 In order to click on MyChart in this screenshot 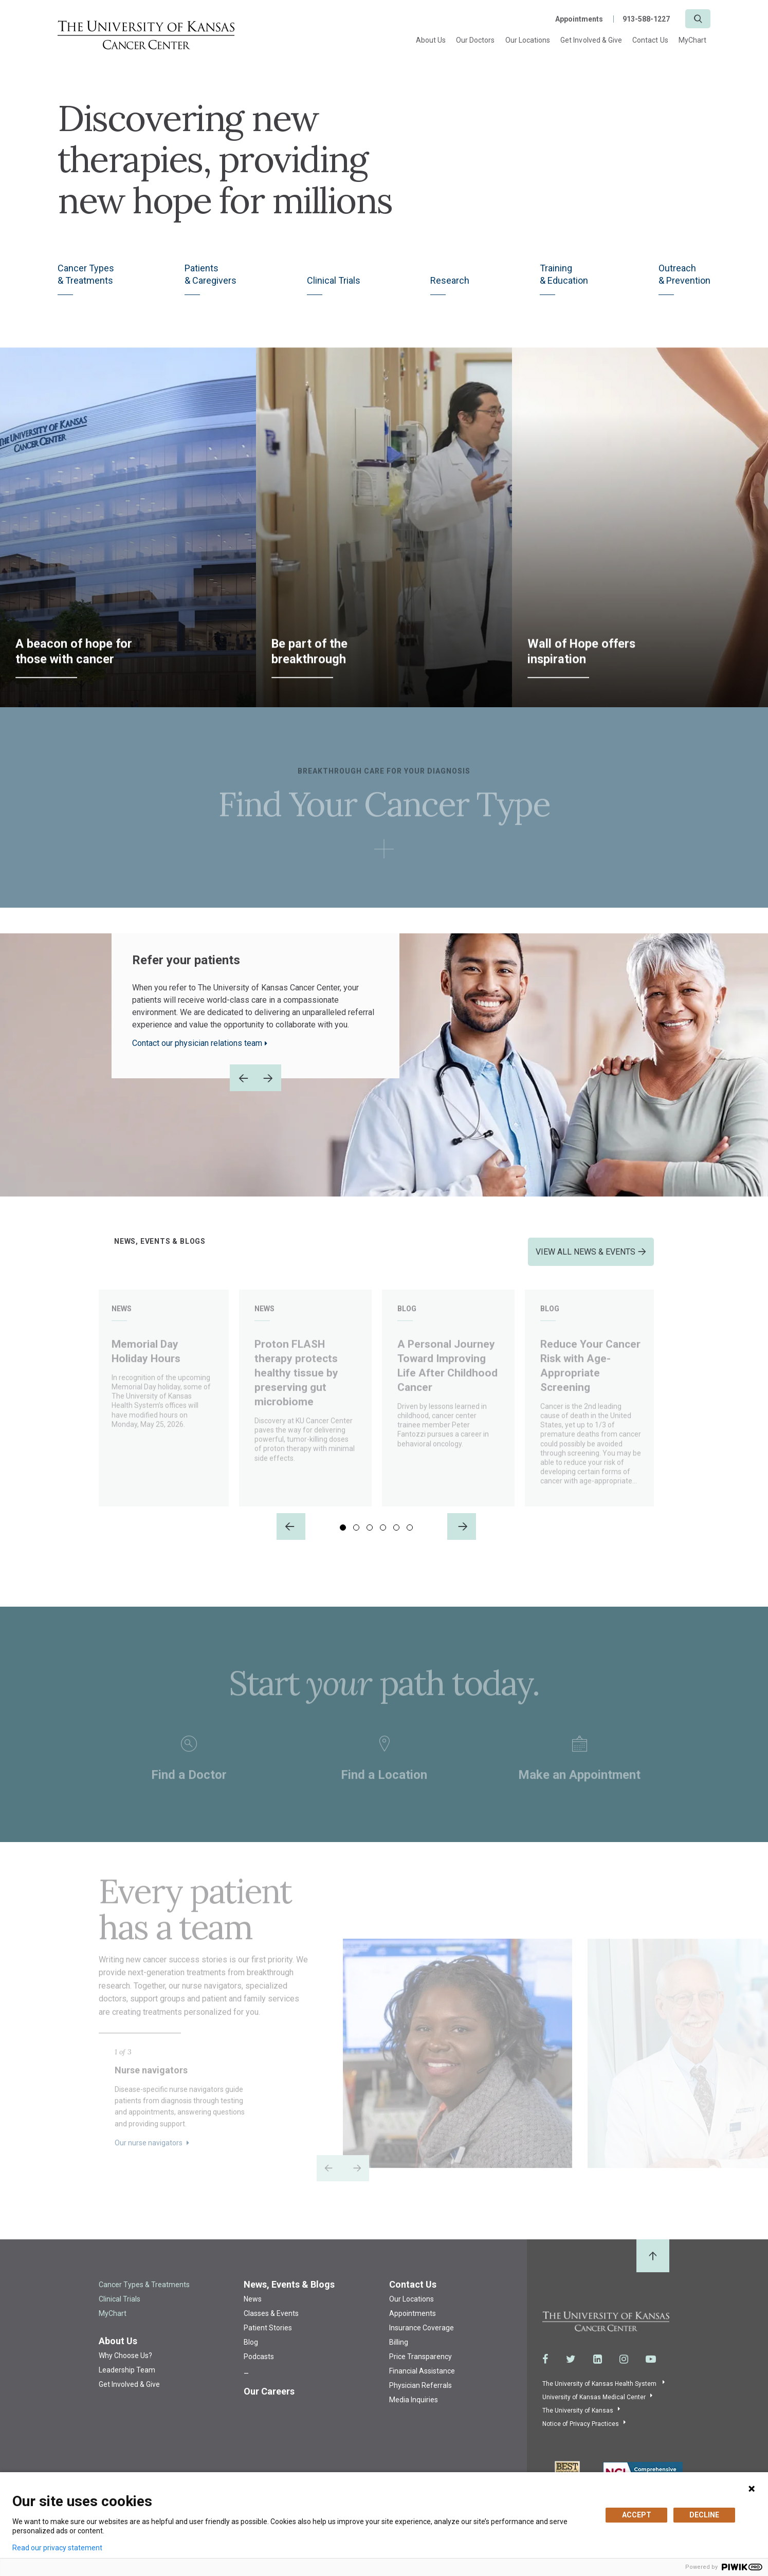, I will do `click(692, 40)`.